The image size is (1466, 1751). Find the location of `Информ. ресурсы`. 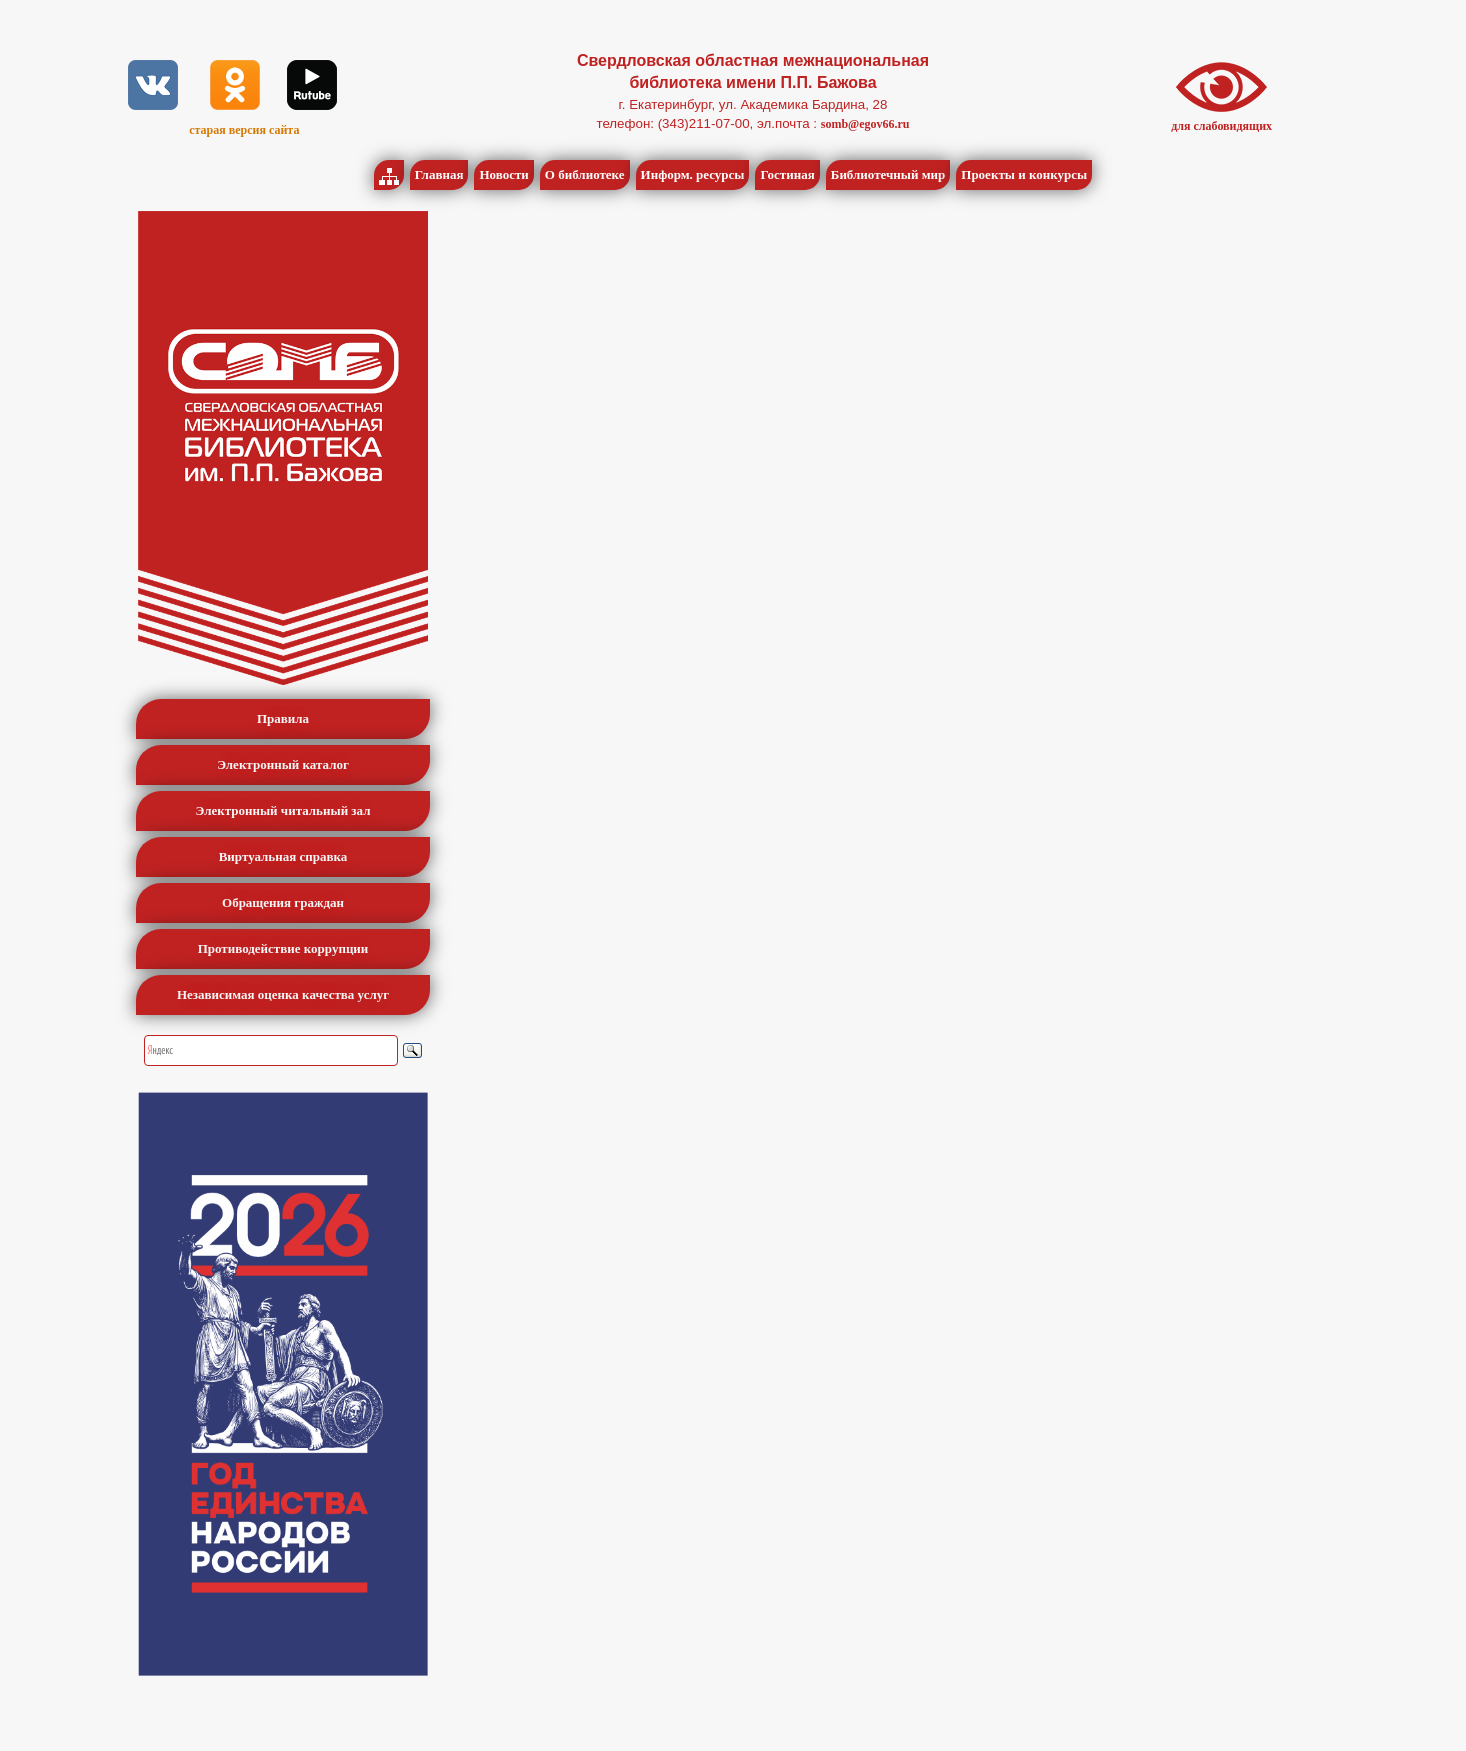

Информ. ресурсы is located at coordinates (693, 174).